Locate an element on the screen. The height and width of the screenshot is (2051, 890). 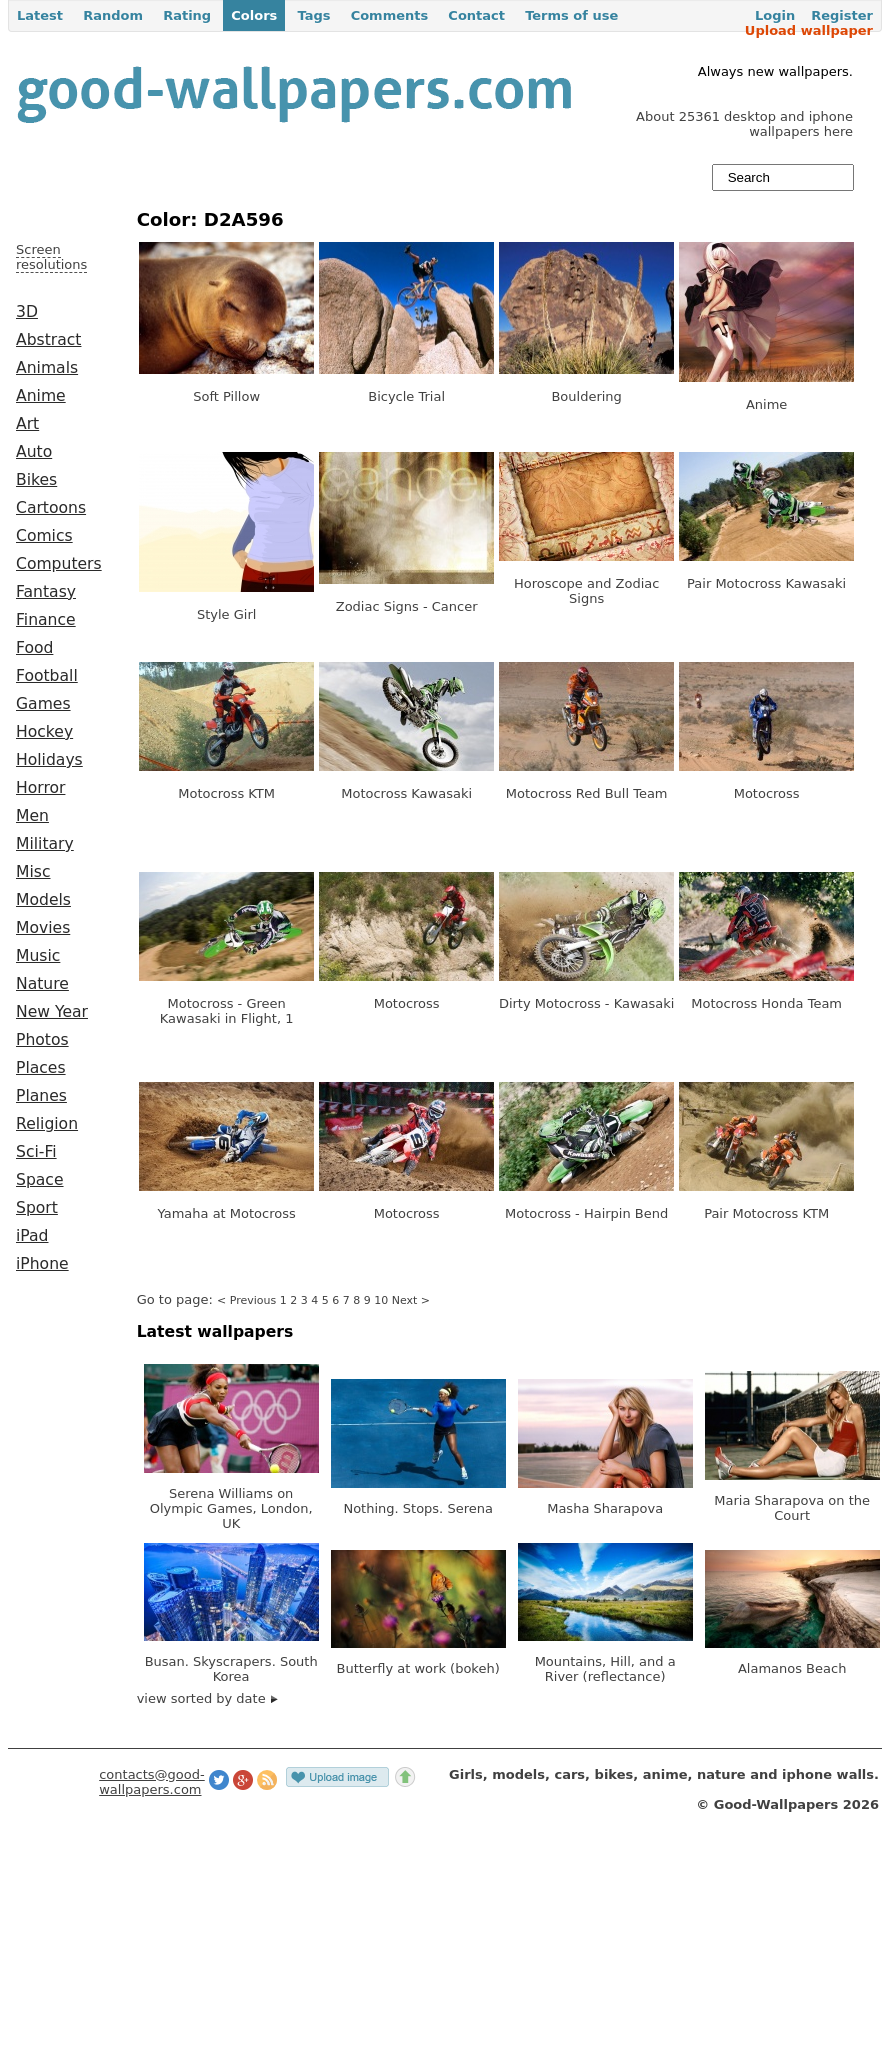
Space is located at coordinates (40, 1180).